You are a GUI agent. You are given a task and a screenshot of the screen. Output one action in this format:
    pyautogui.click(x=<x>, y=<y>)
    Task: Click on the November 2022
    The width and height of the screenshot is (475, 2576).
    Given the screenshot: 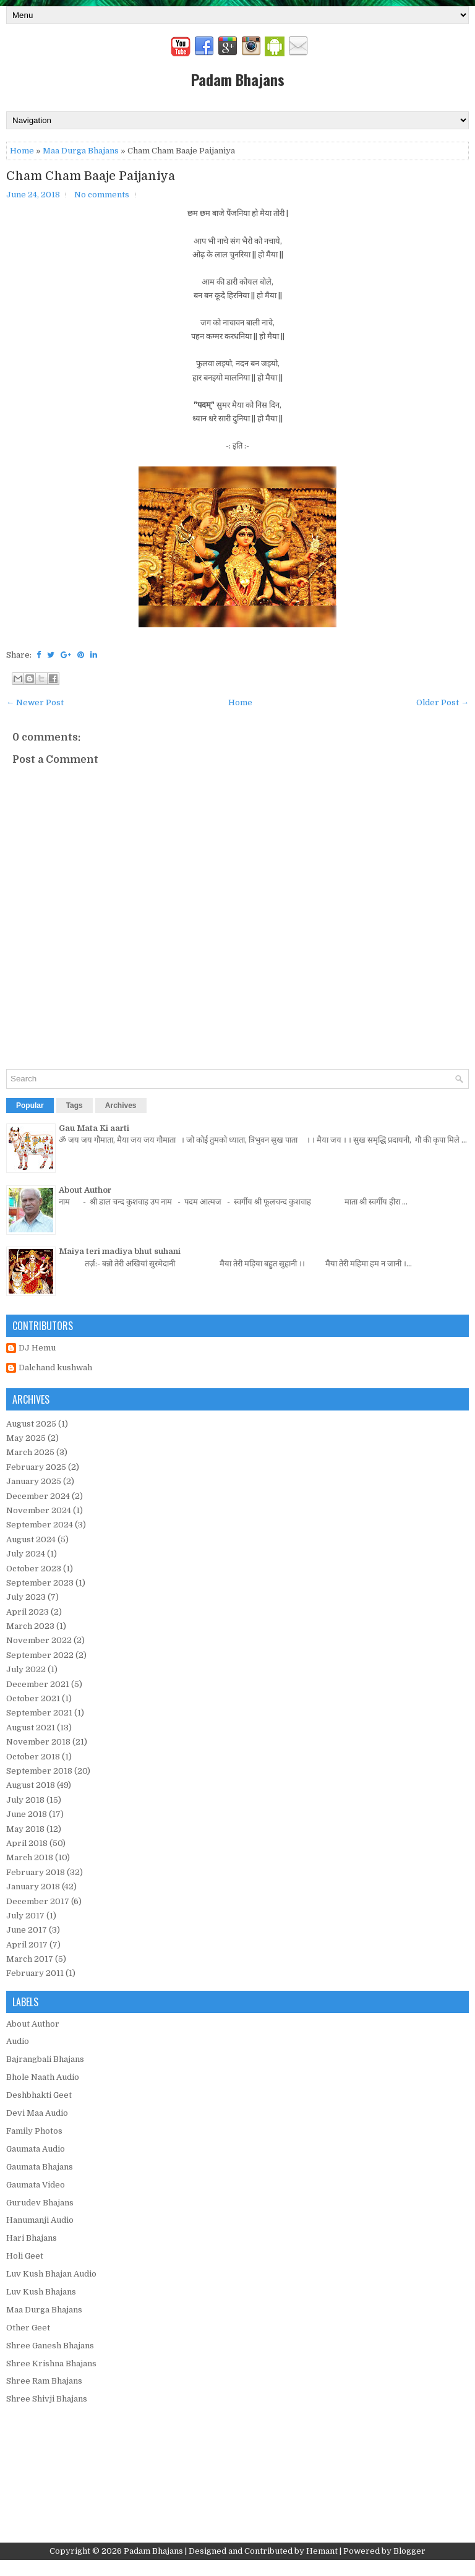 What is the action you would take?
    pyautogui.click(x=39, y=1640)
    